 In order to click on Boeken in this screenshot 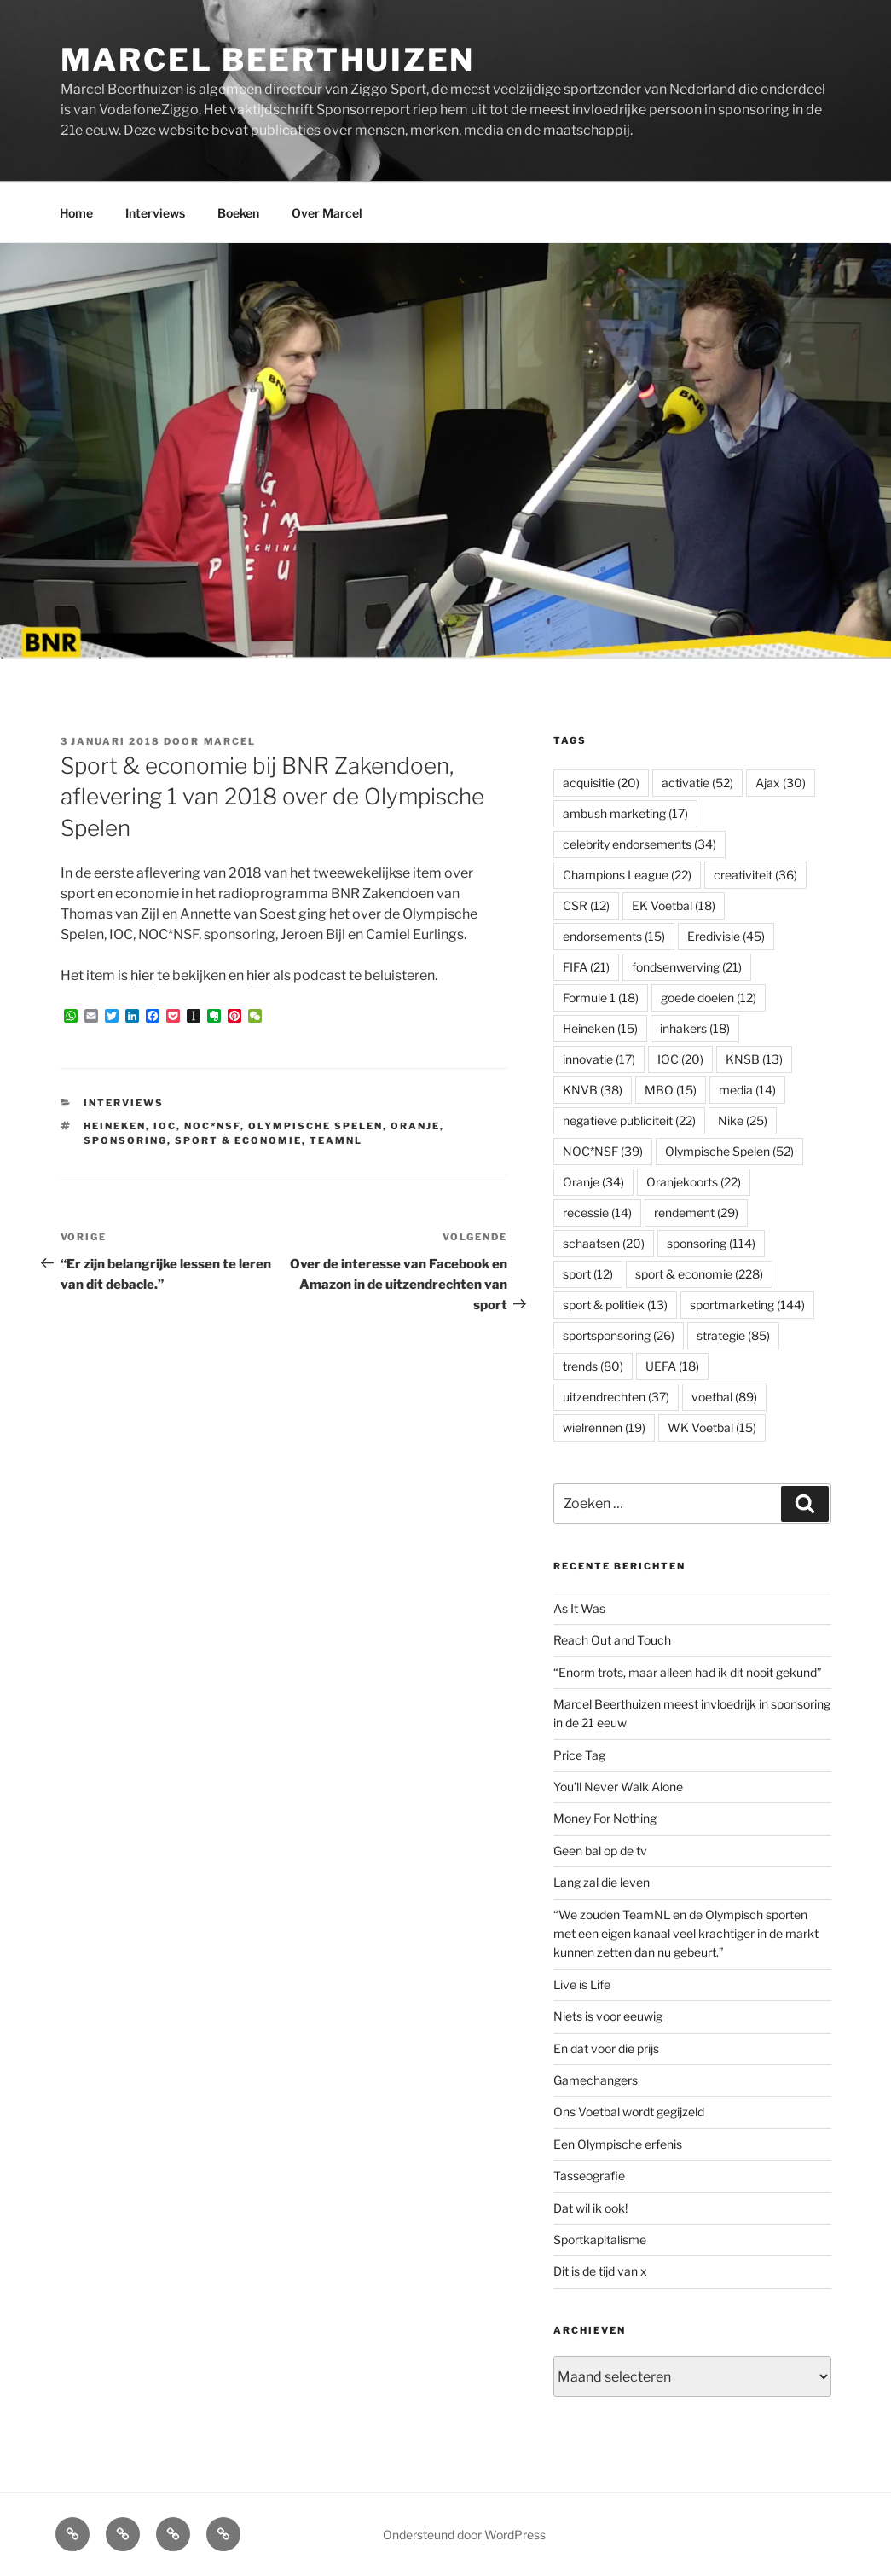, I will do `click(238, 213)`.